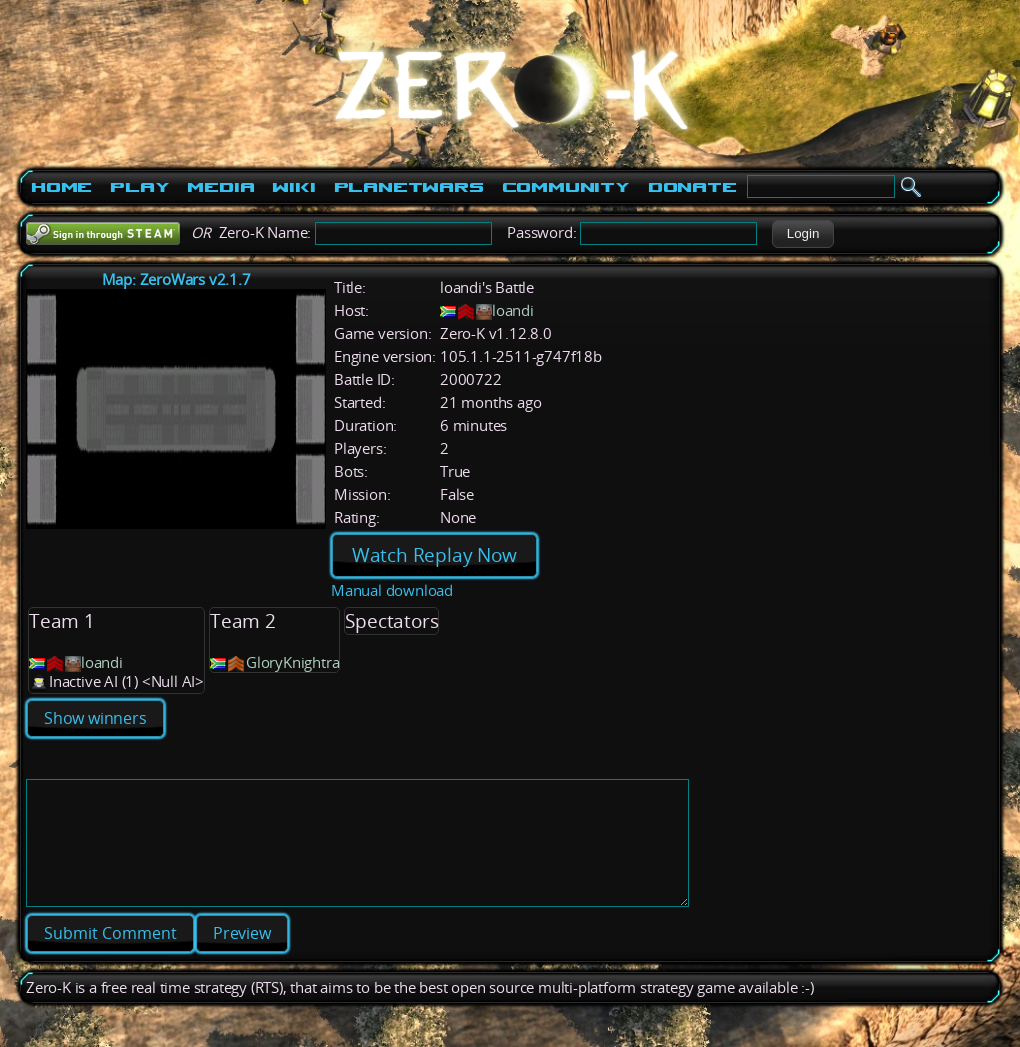 This screenshot has width=1020, height=1047. What do you see at coordinates (802, 234) in the screenshot?
I see `[button]` at bounding box center [802, 234].